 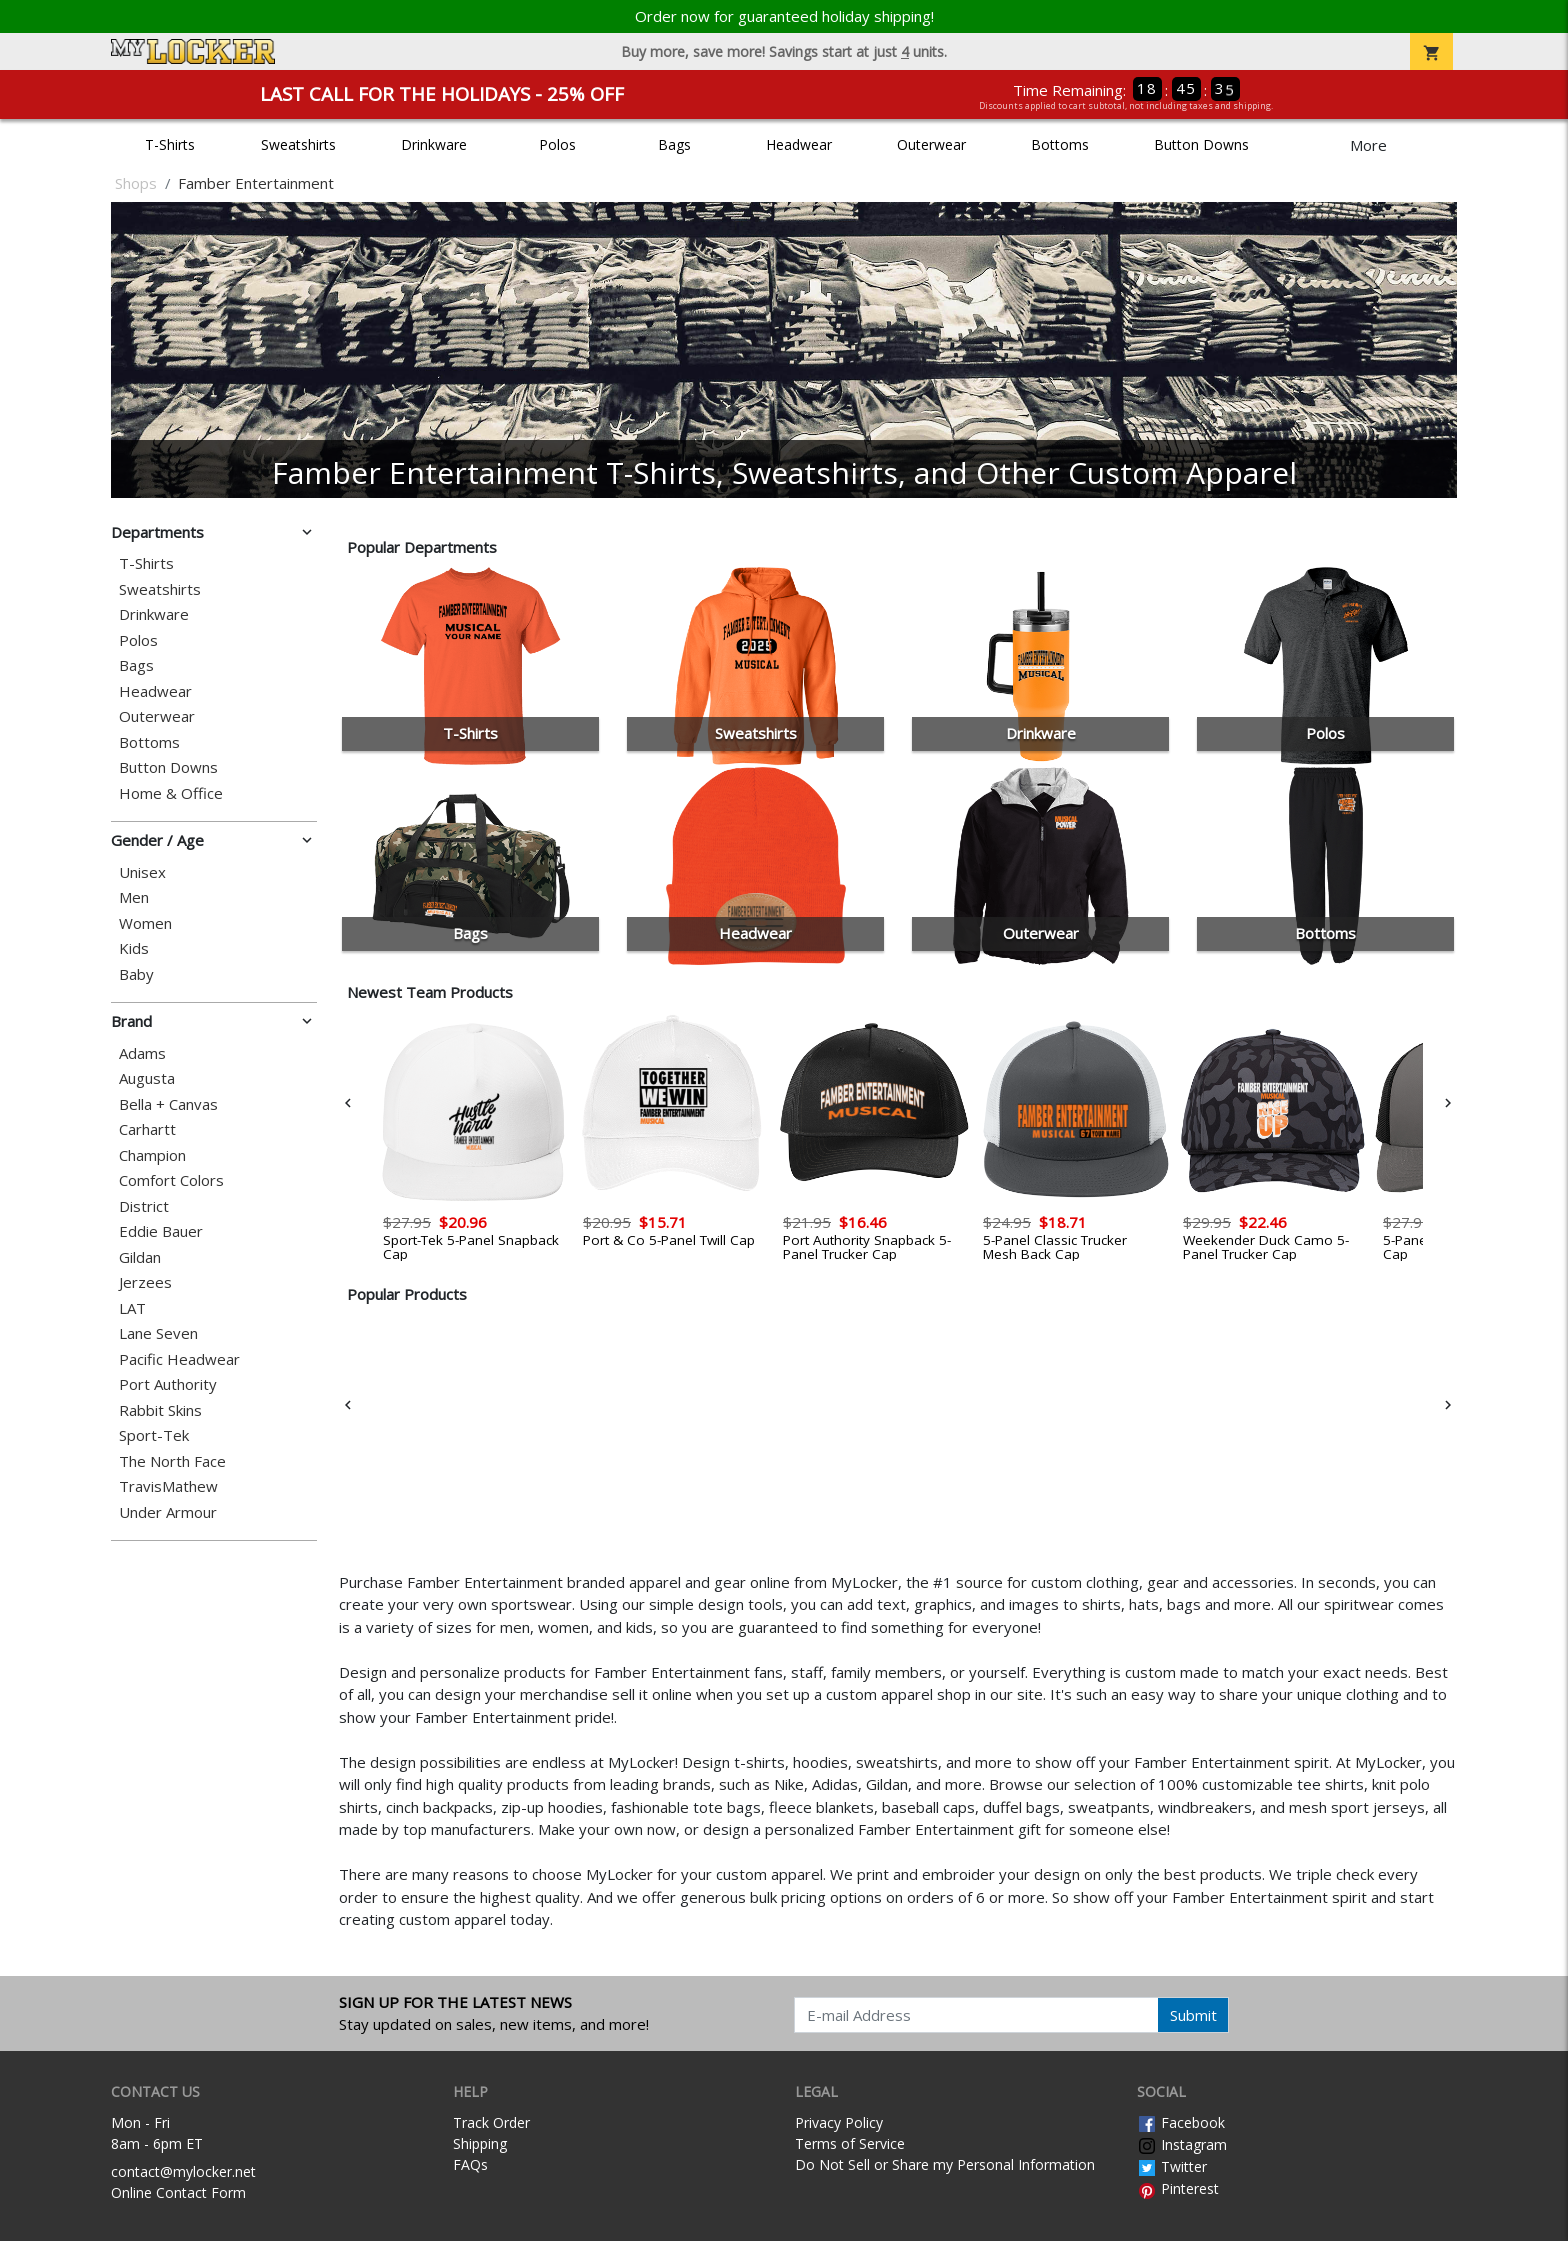 What do you see at coordinates (557, 144) in the screenshot?
I see `Polos` at bounding box center [557, 144].